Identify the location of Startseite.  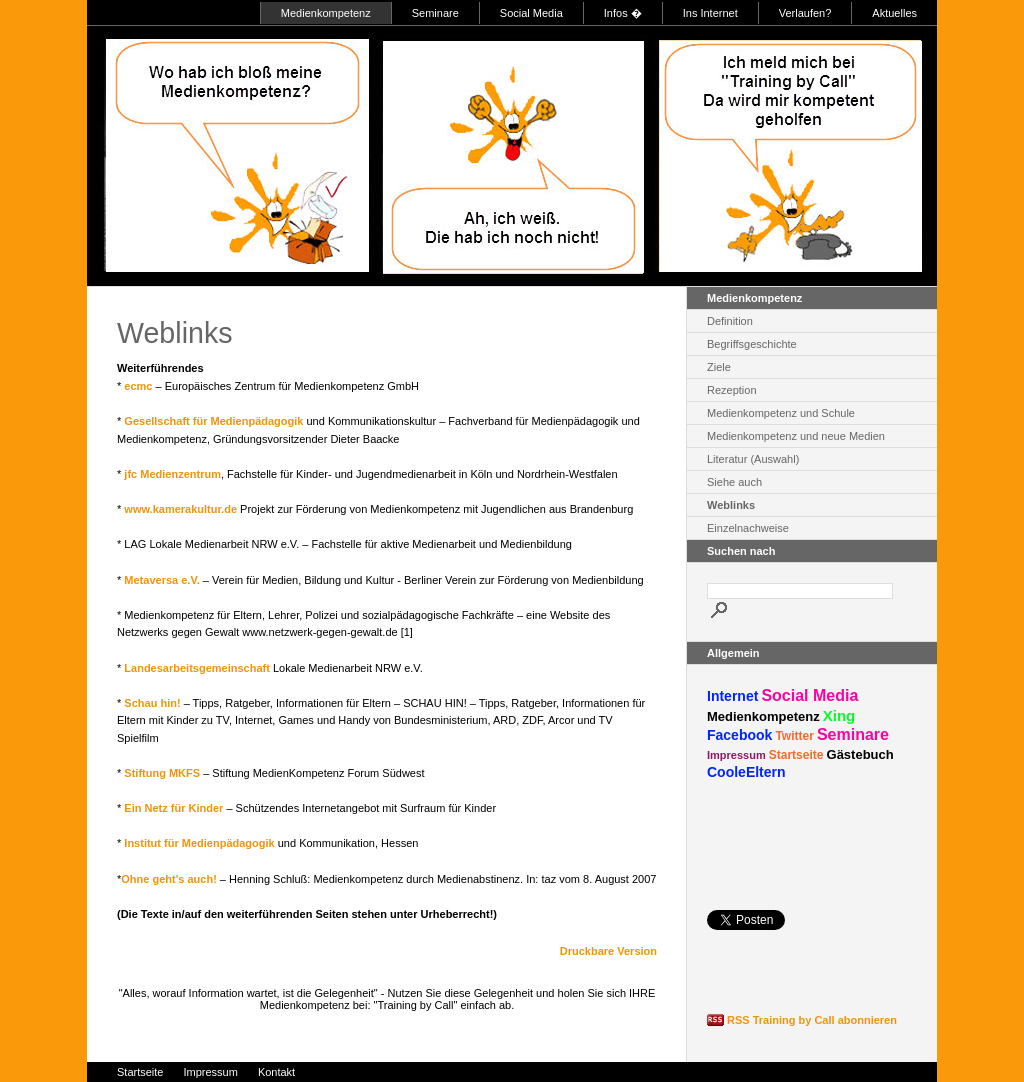
(796, 755).